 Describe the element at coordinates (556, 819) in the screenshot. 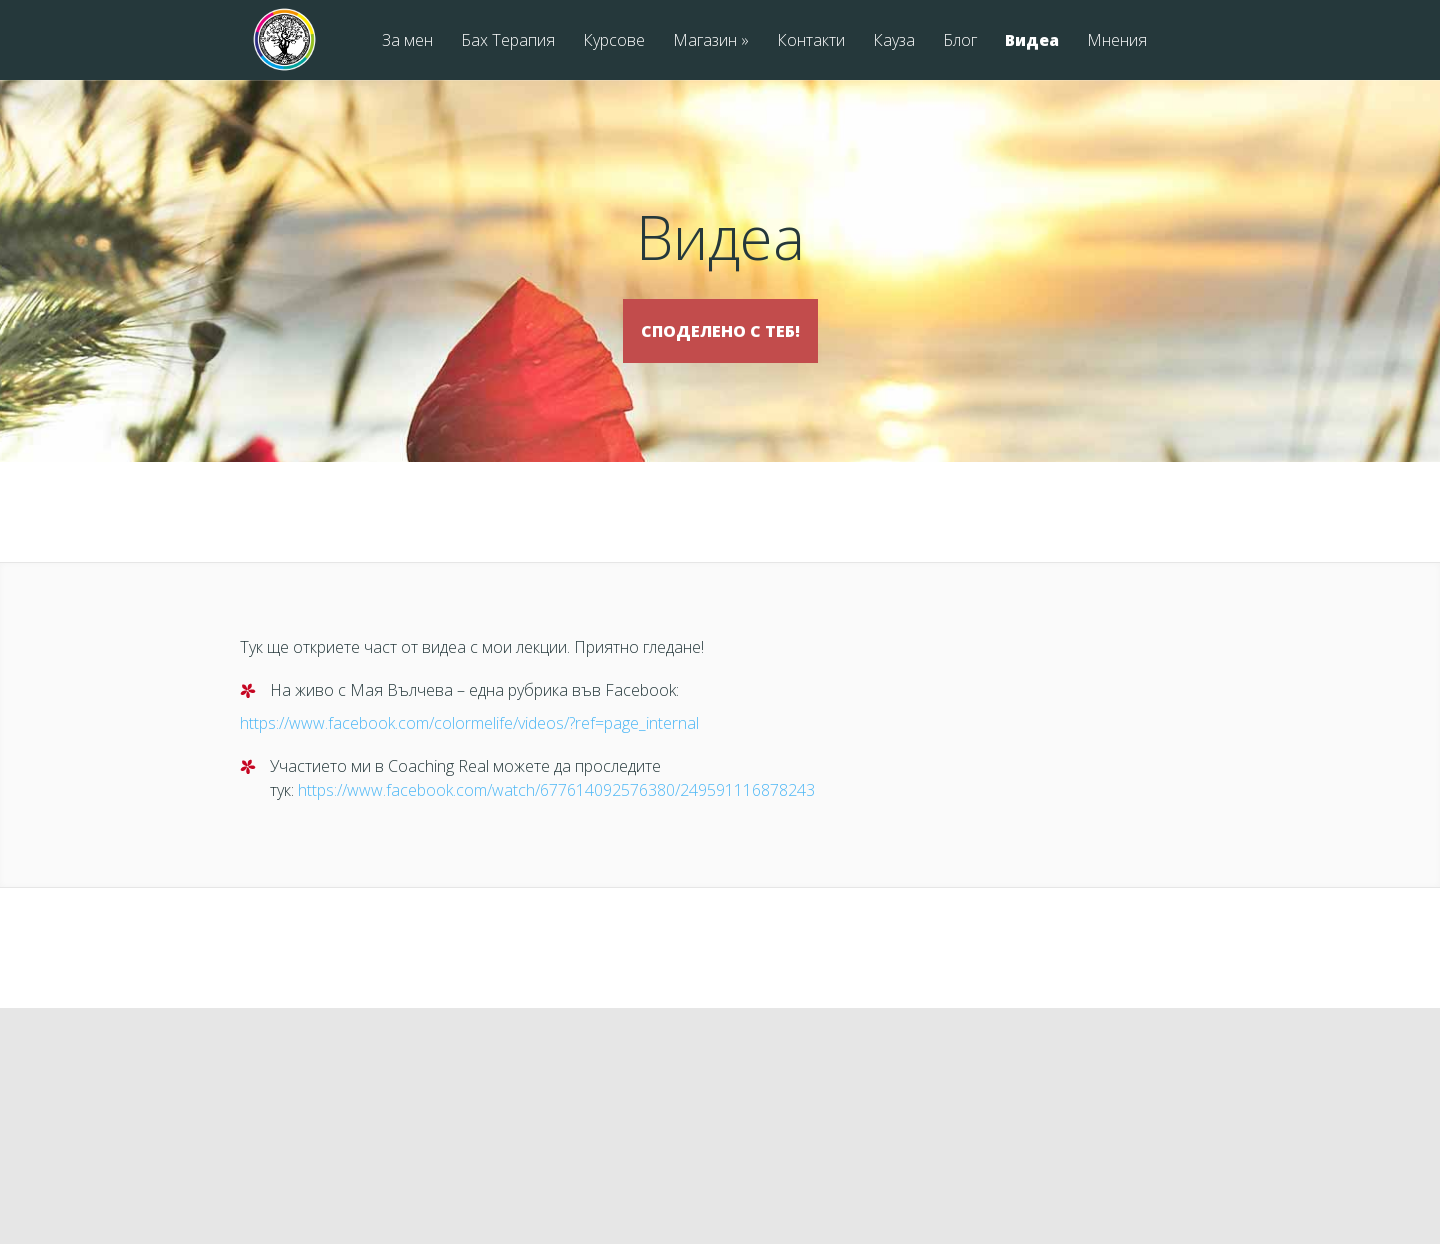

I see `https://www.facebook.com/watch/677614092576380/249591116878243` at that location.